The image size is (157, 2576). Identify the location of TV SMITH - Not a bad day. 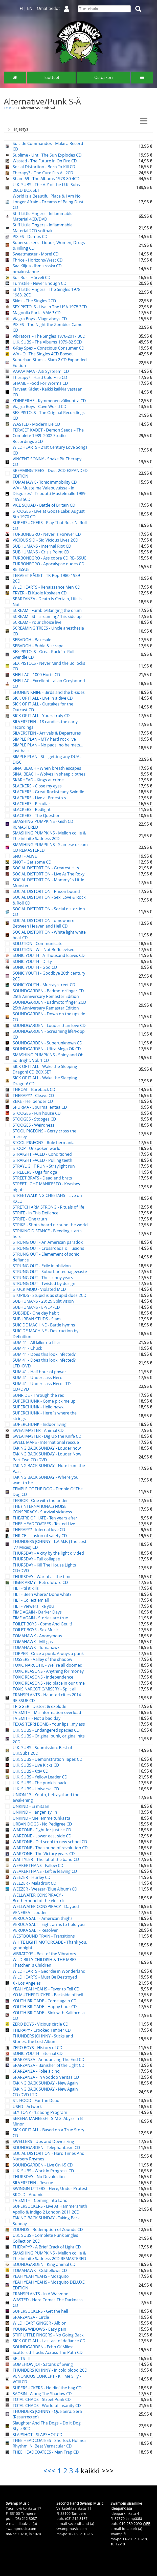
(36, 1718).